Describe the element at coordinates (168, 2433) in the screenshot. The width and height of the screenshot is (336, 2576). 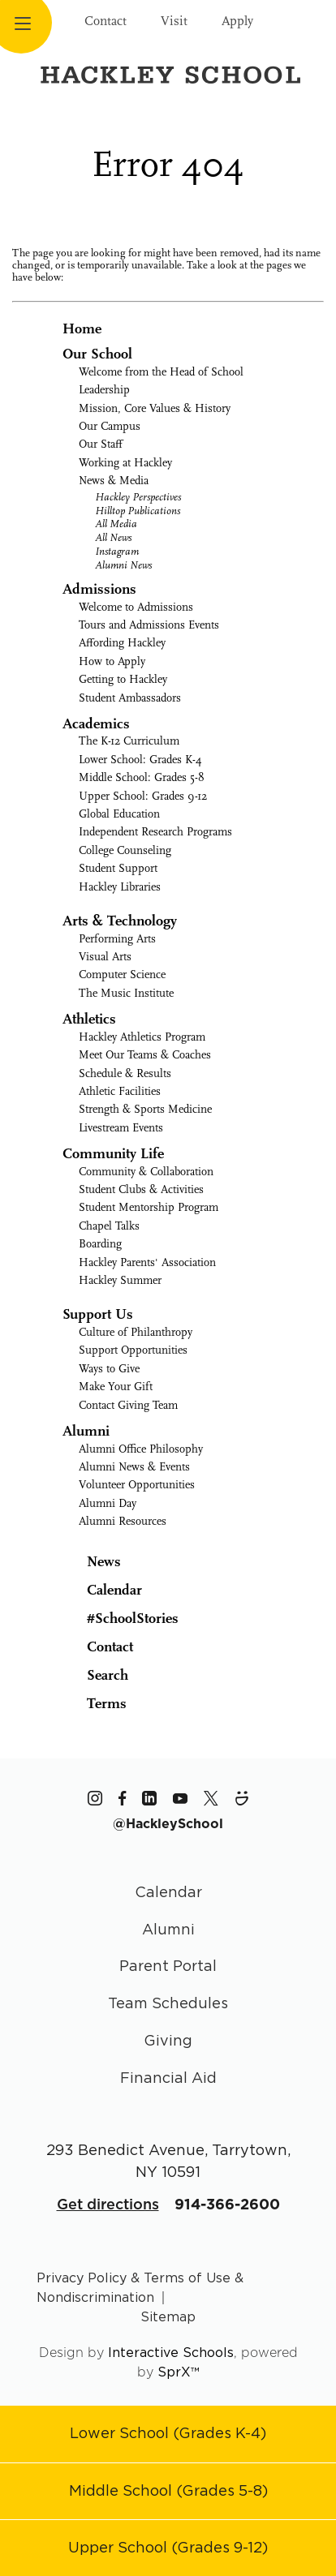
I see `[Go to Lower School page]` at that location.